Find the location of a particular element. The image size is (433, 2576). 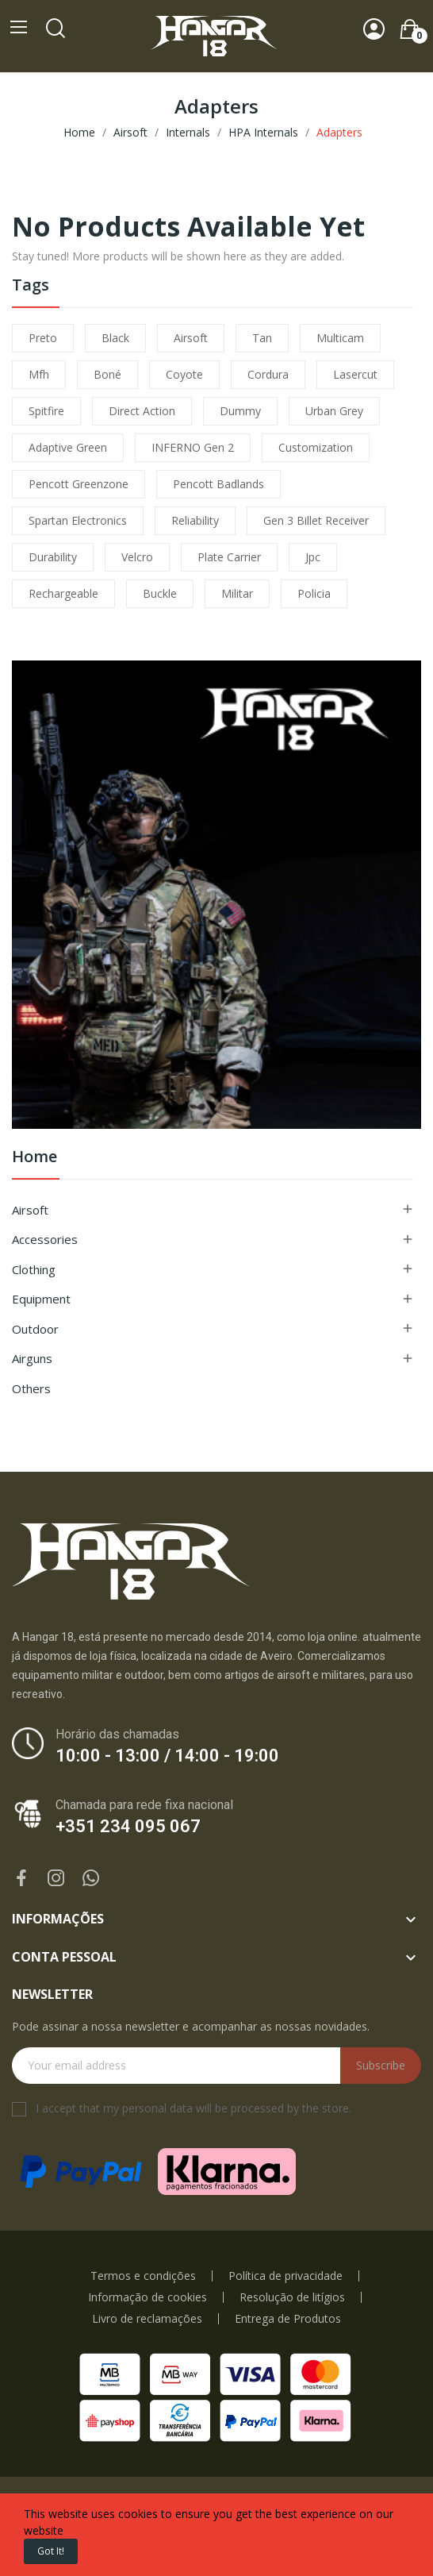

multicam is located at coordinates (340, 337).